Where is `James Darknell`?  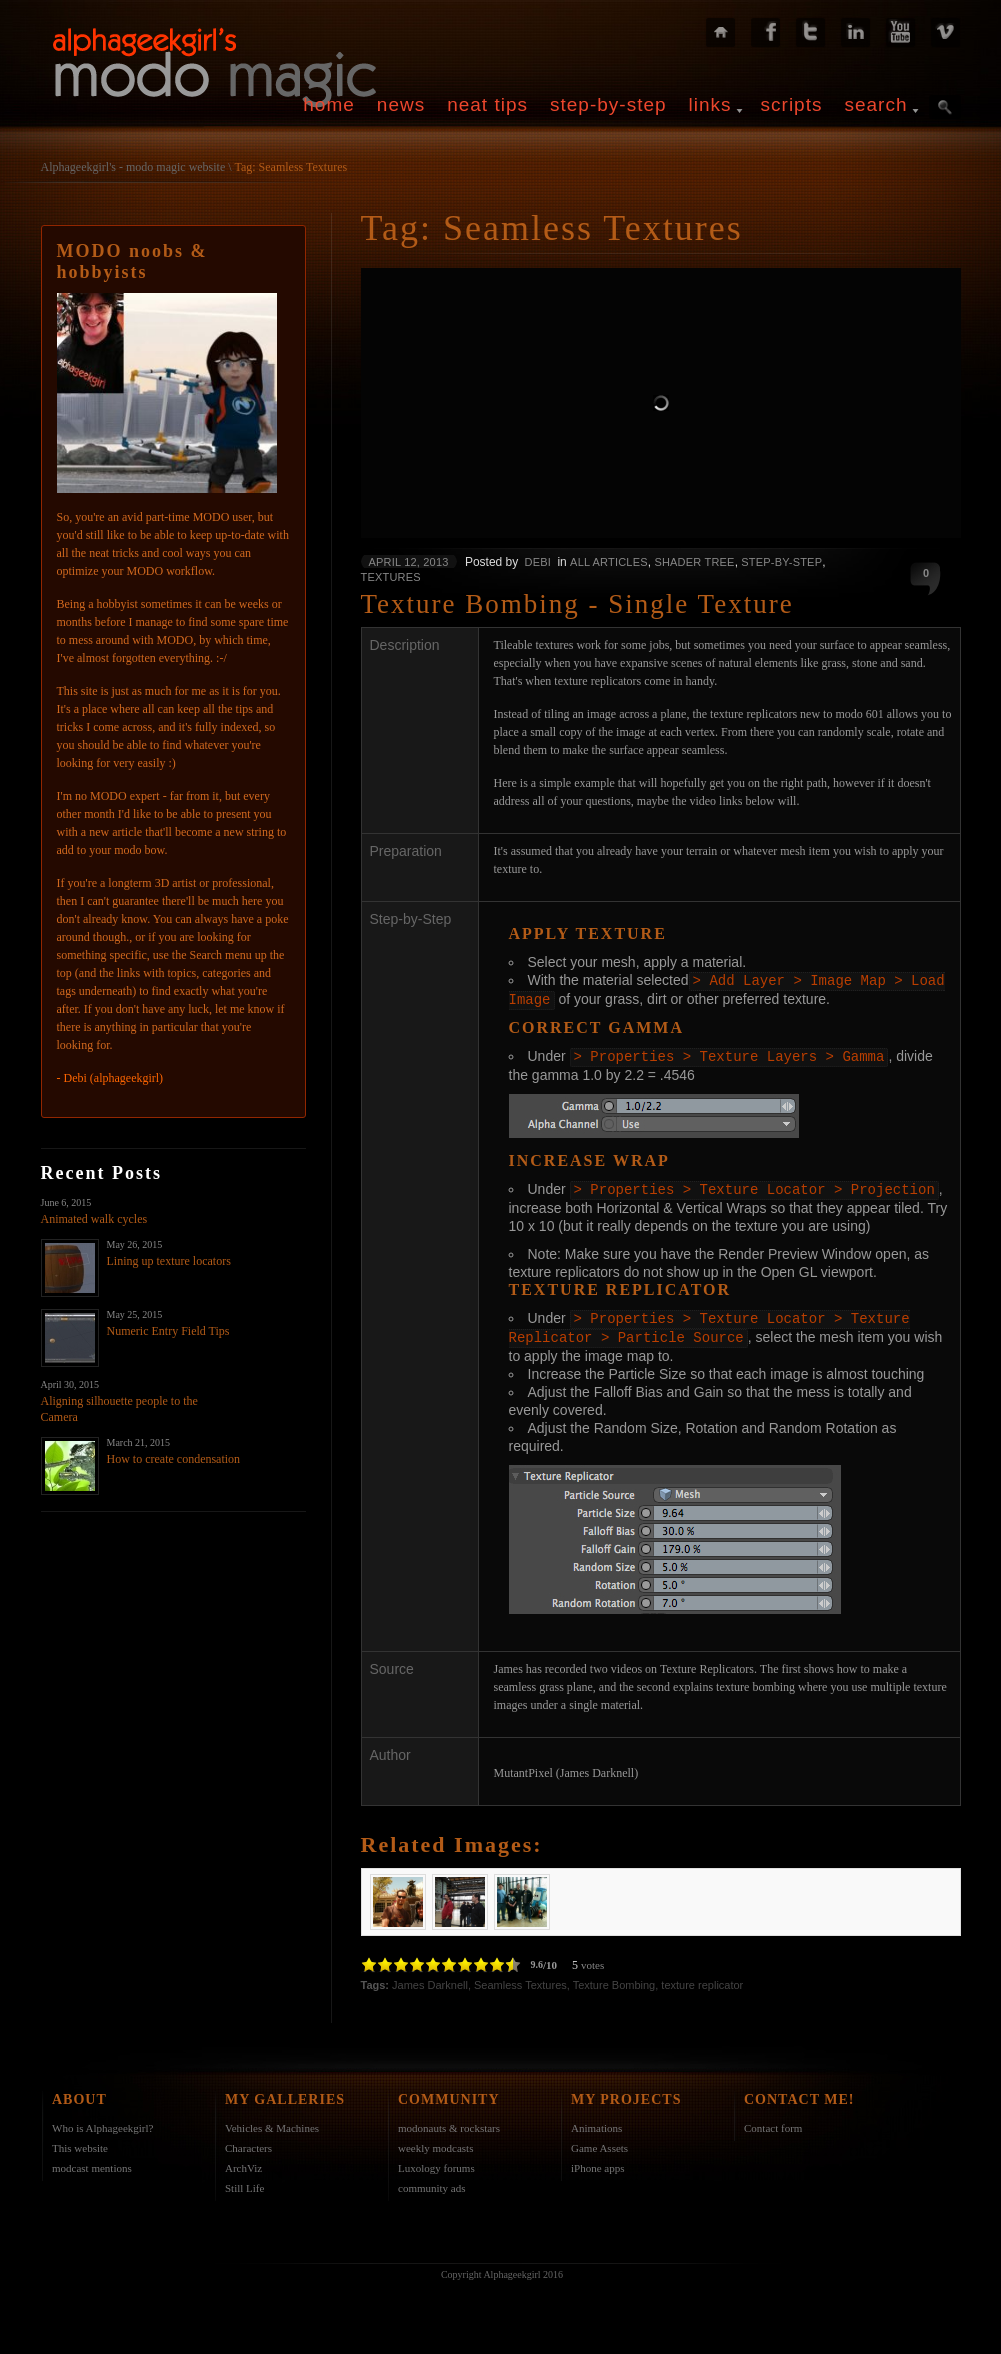 James Darknell is located at coordinates (430, 1979).